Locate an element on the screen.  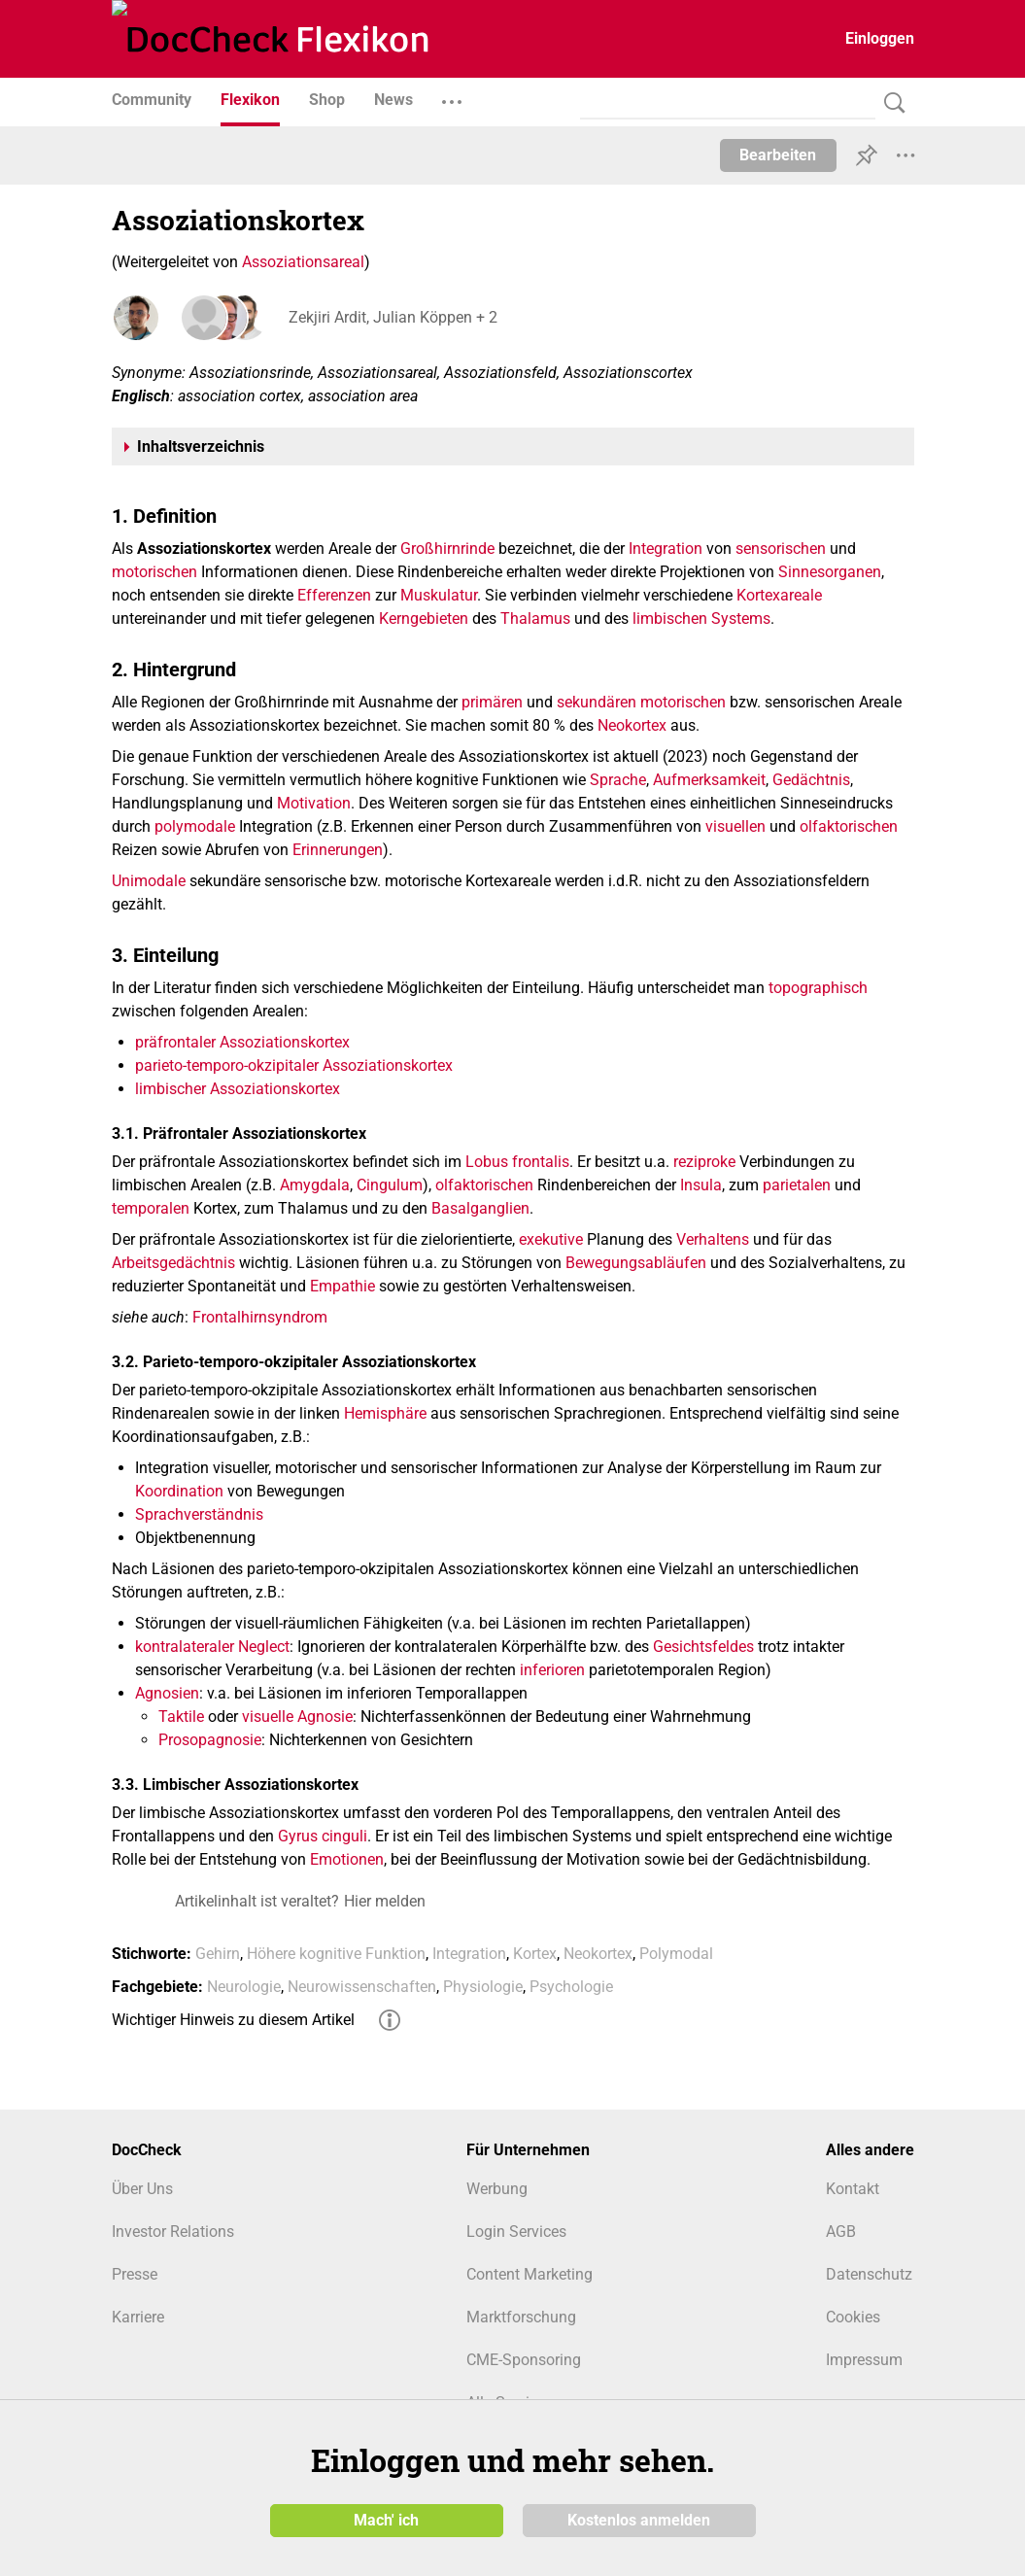
Thalamus is located at coordinates (535, 618).